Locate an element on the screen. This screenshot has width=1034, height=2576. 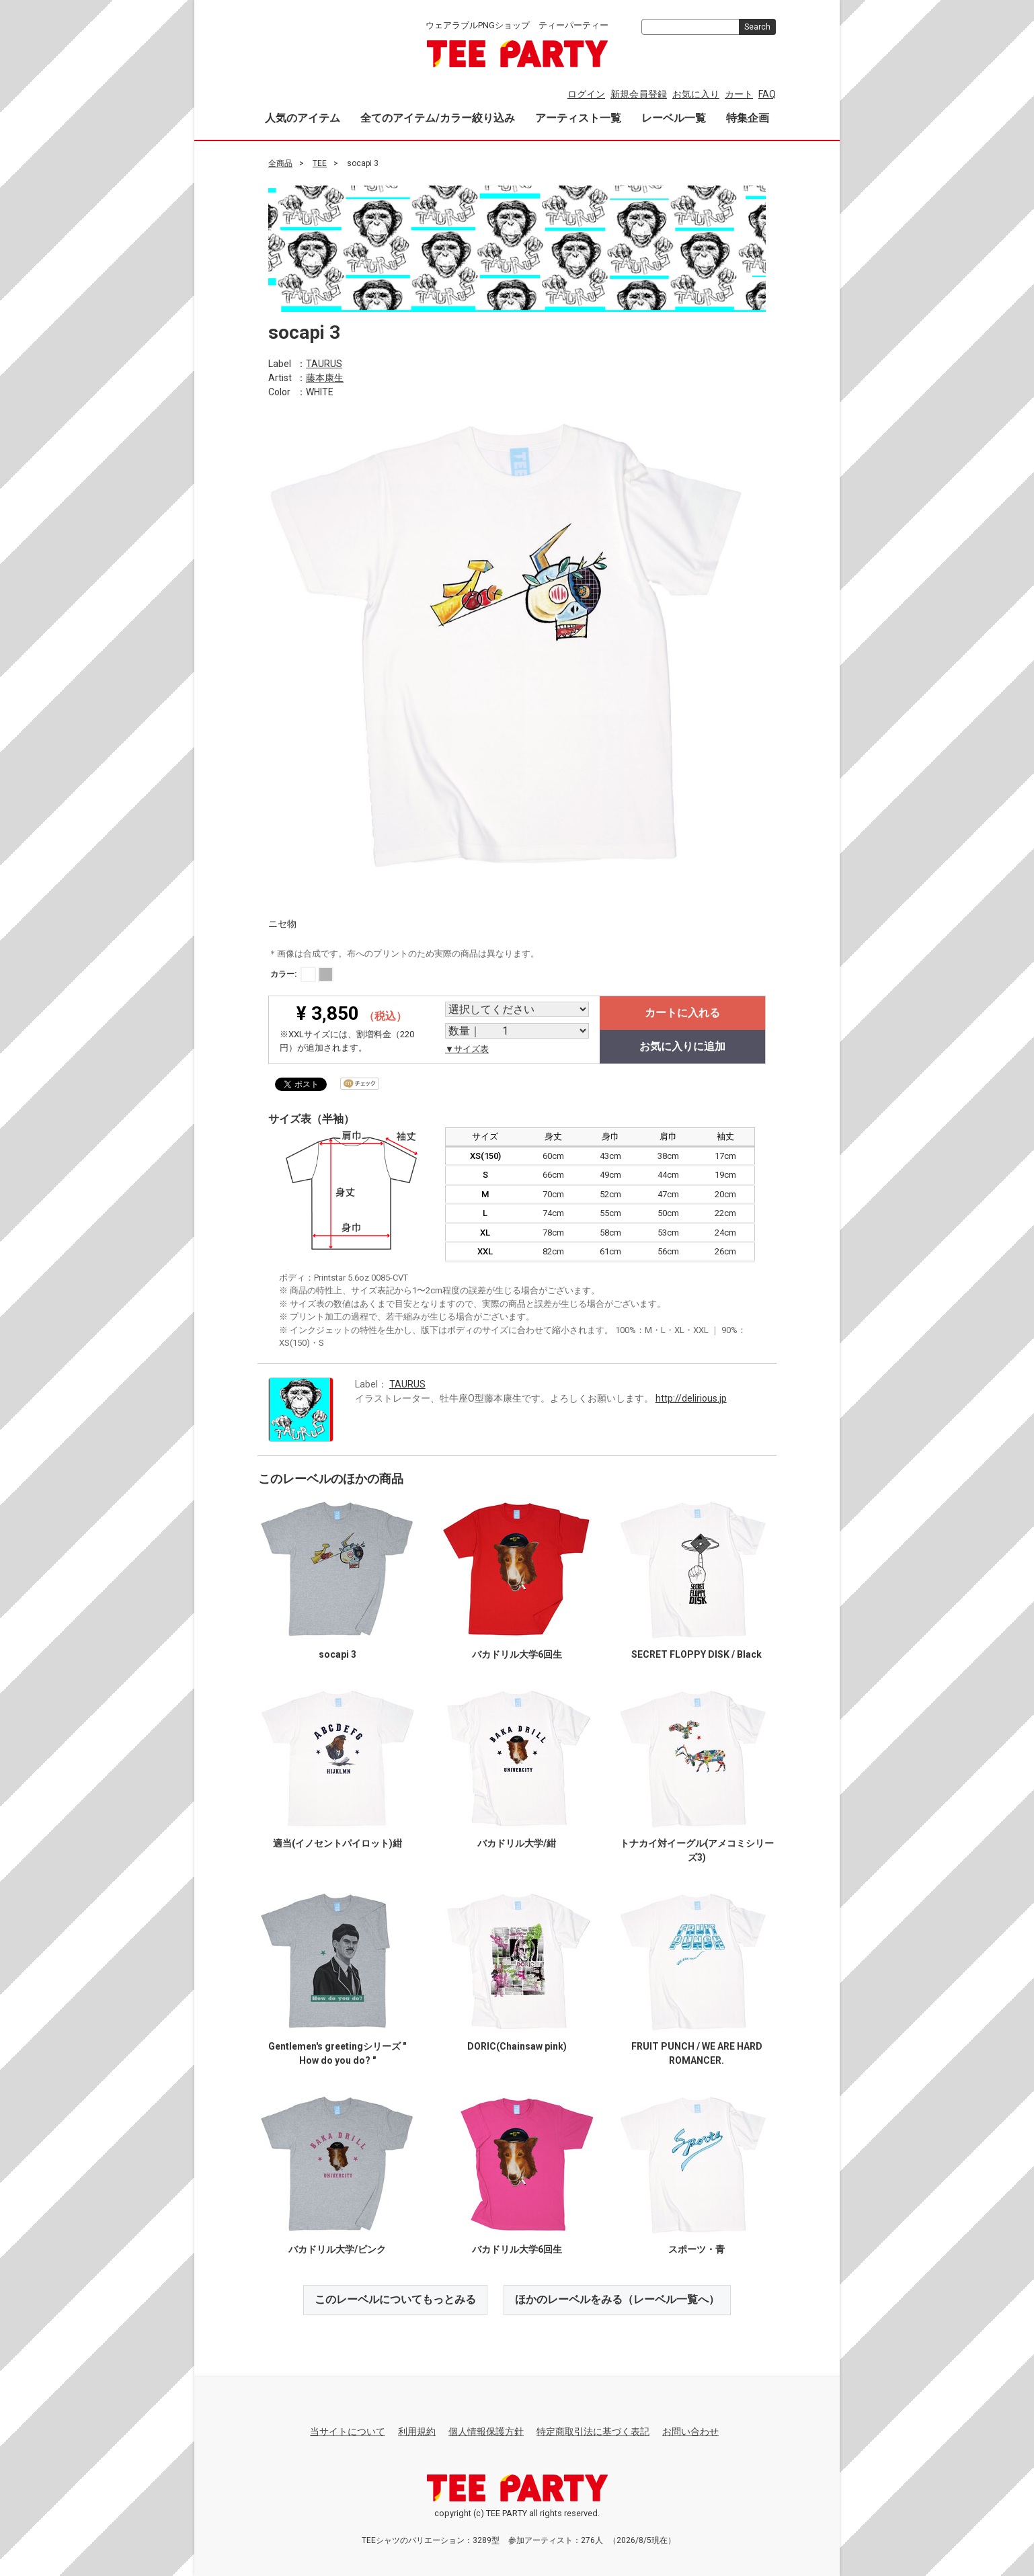
特定商取引法に基づく表記 is located at coordinates (592, 2431).